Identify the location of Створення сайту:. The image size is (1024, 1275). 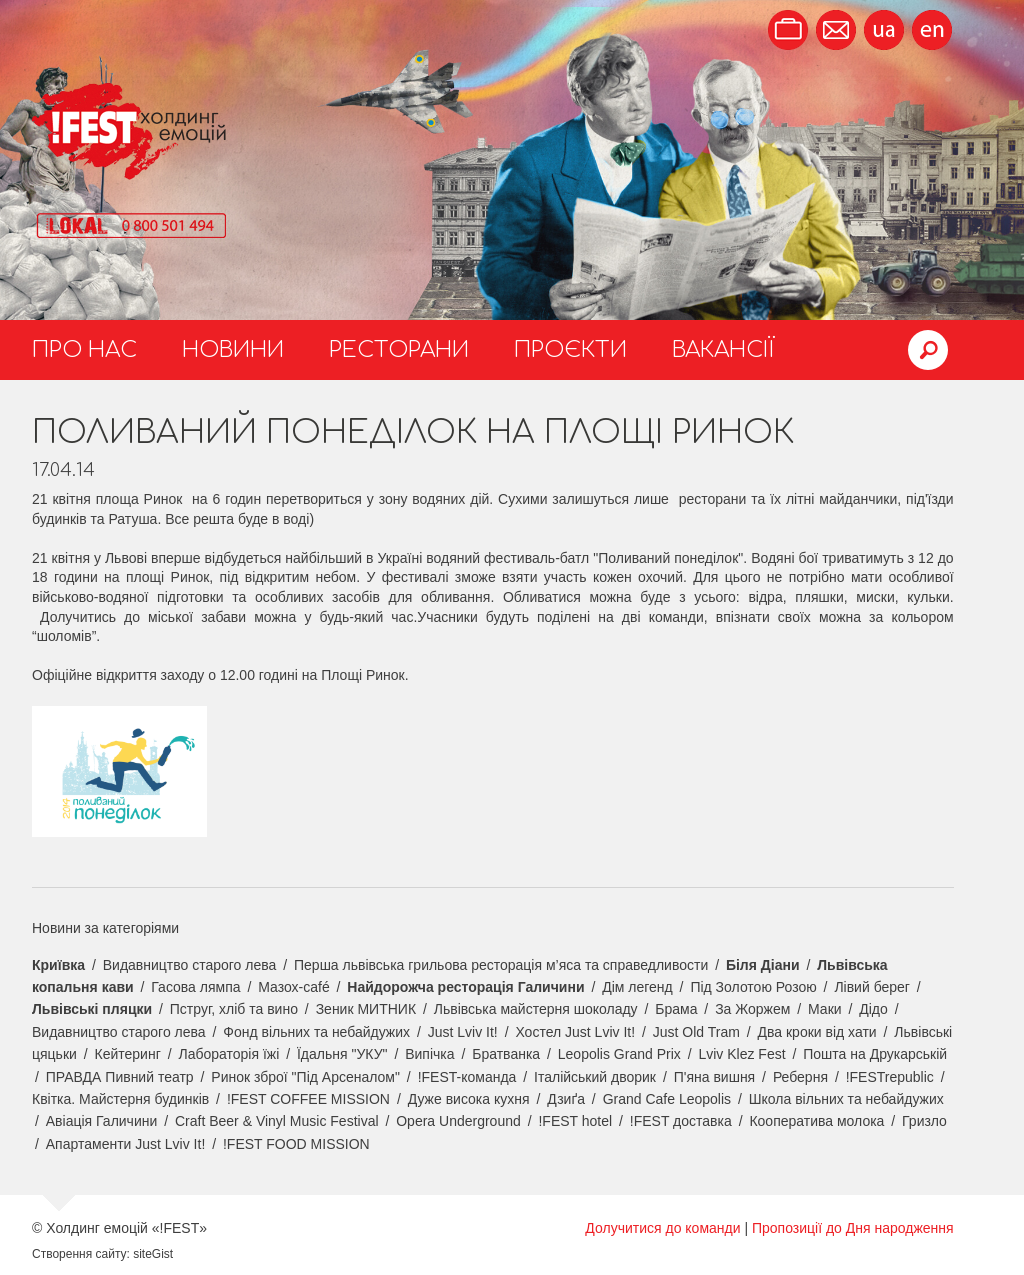
(81, 1254).